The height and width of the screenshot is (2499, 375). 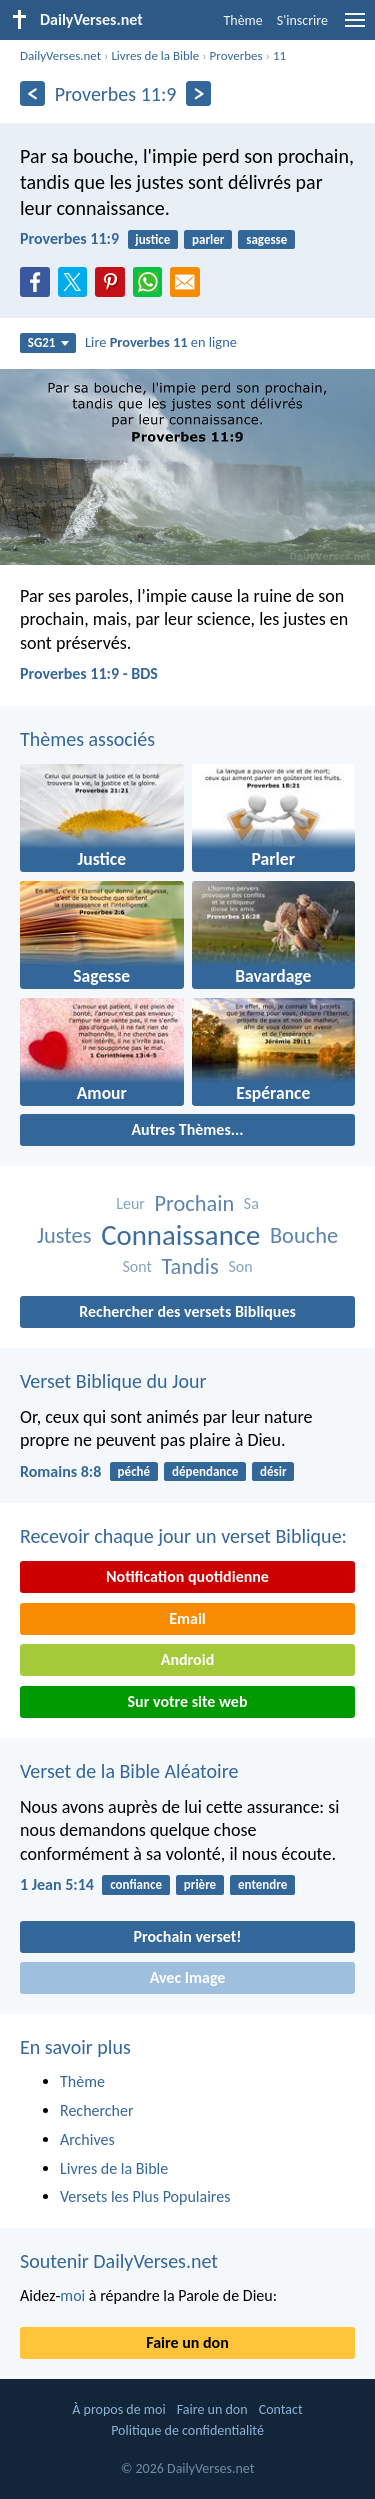 What do you see at coordinates (97, 2110) in the screenshot?
I see `Rechercher` at bounding box center [97, 2110].